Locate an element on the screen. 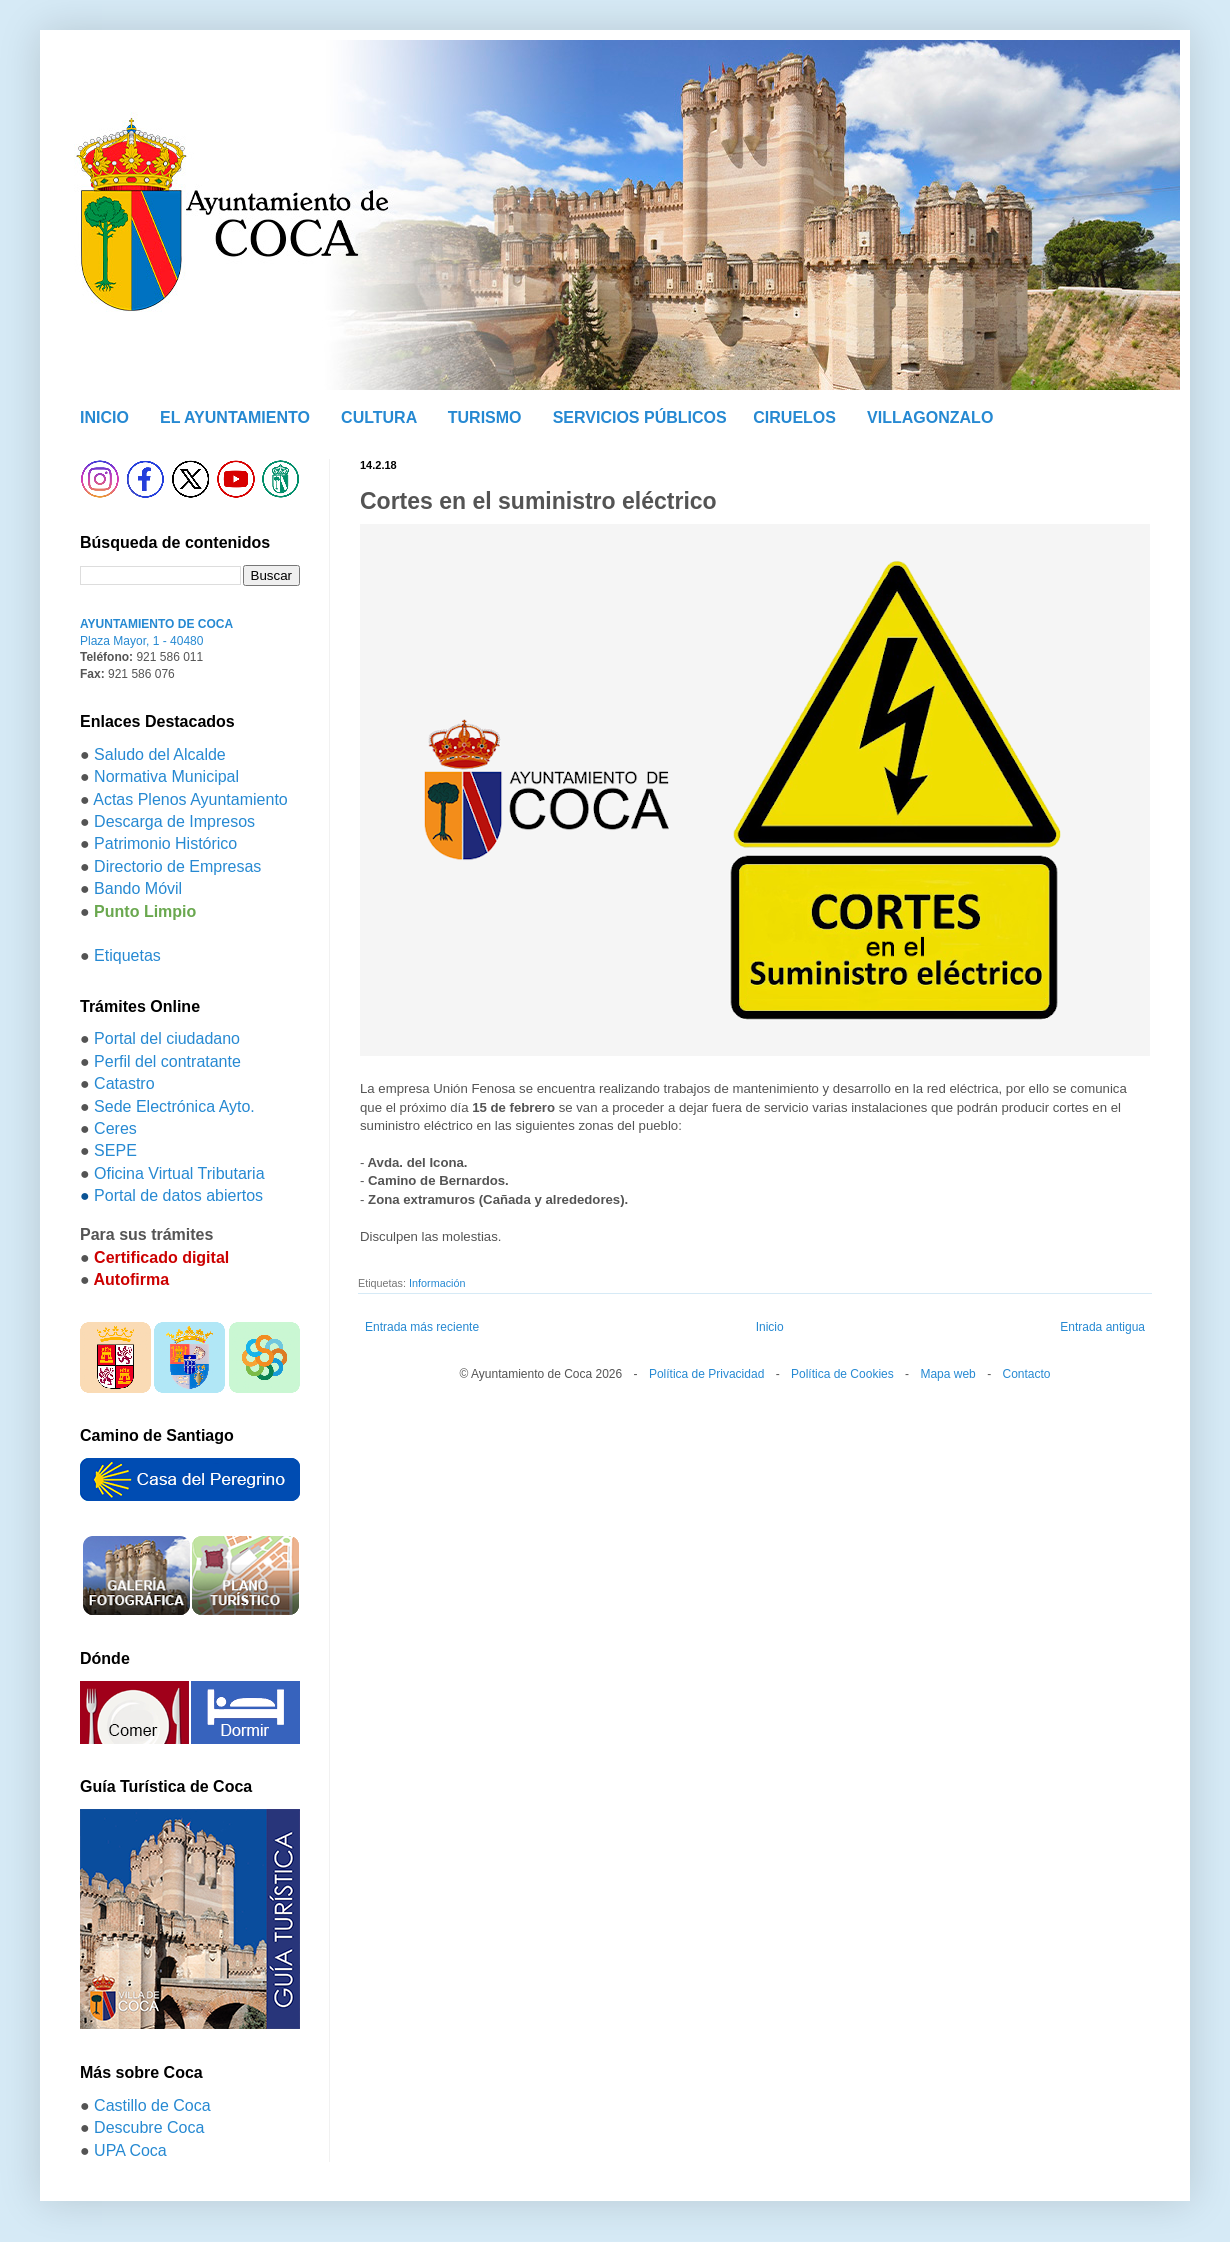  Plaza Mayor, 1 - 40480 is located at coordinates (141, 641).